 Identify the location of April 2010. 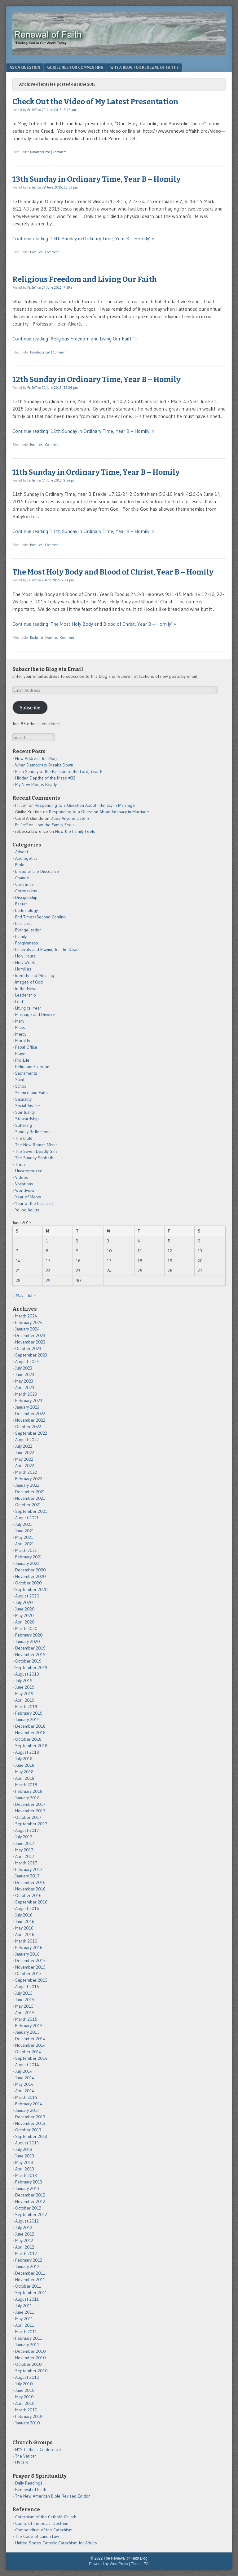
(25, 2403).